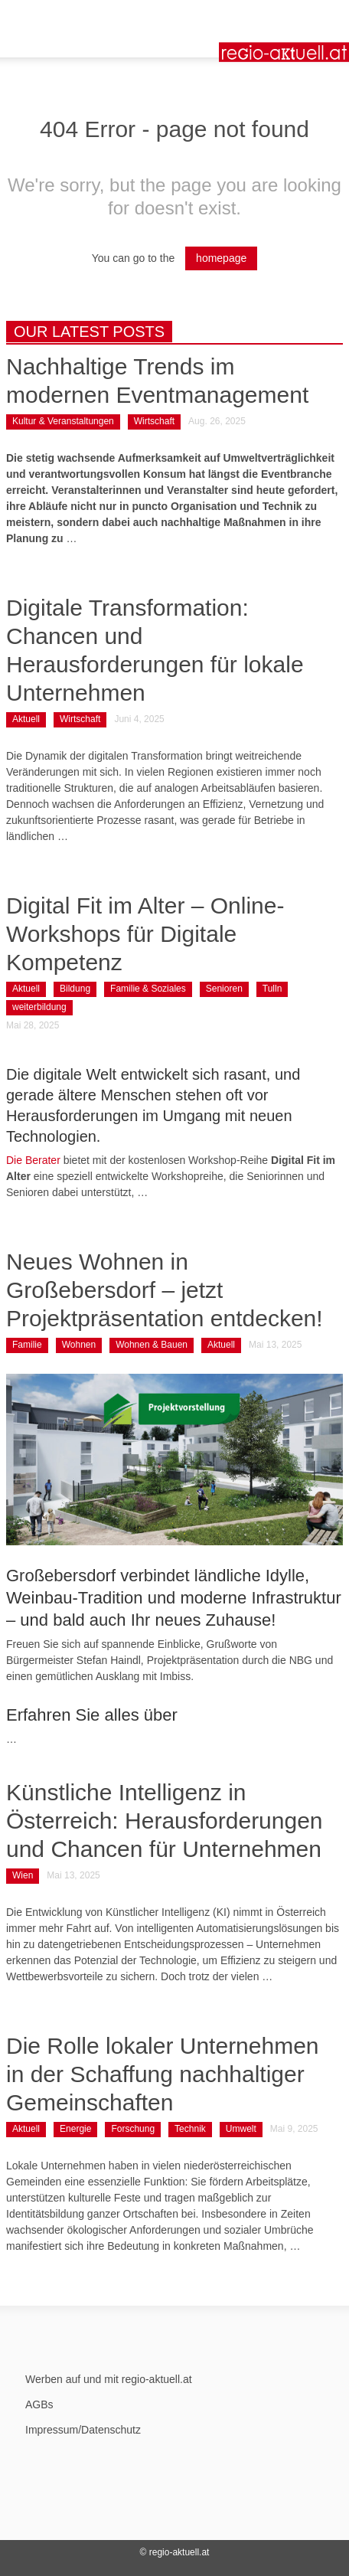 This screenshot has width=349, height=2576. I want to click on Wohnen, so click(79, 1344).